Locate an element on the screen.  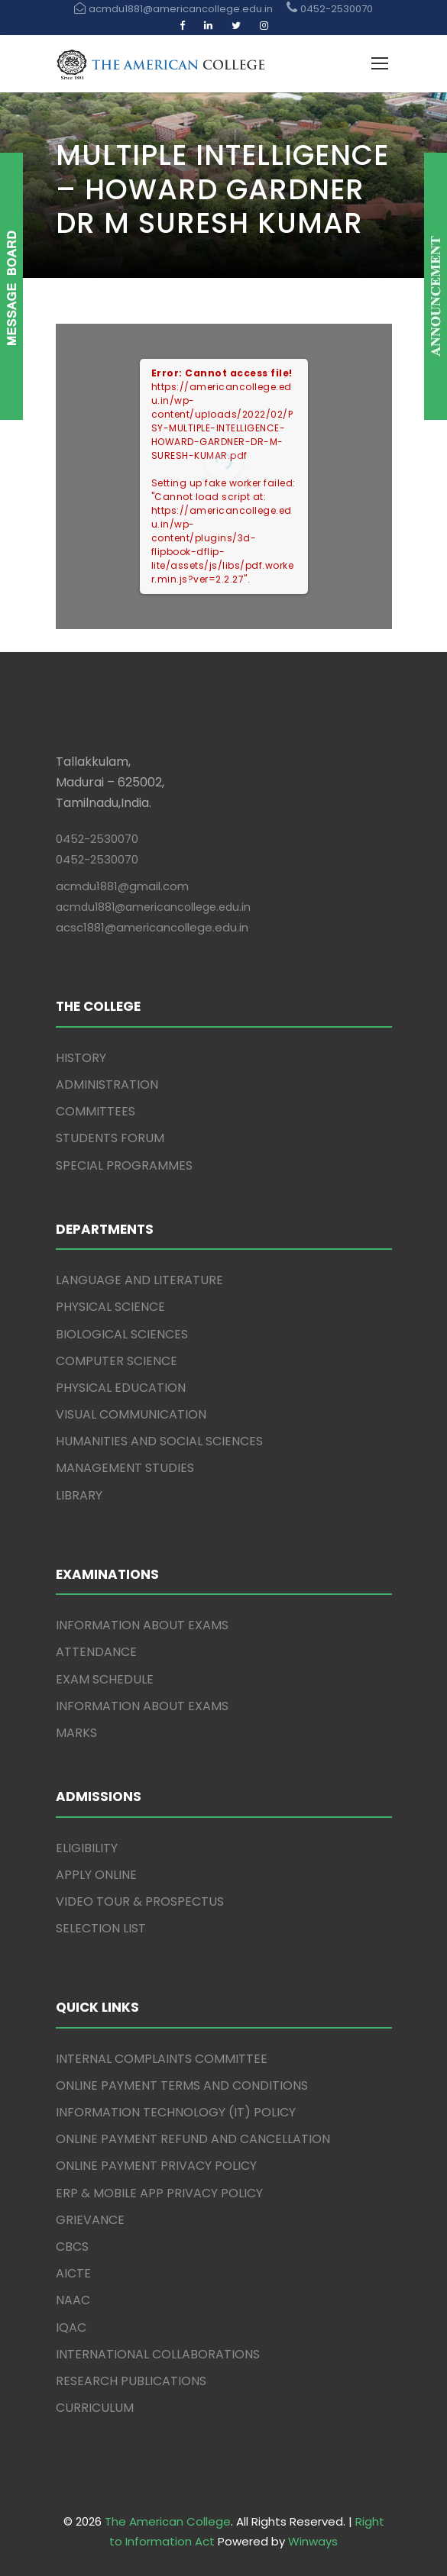
COMPUTER SCIENCE is located at coordinates (116, 1361).